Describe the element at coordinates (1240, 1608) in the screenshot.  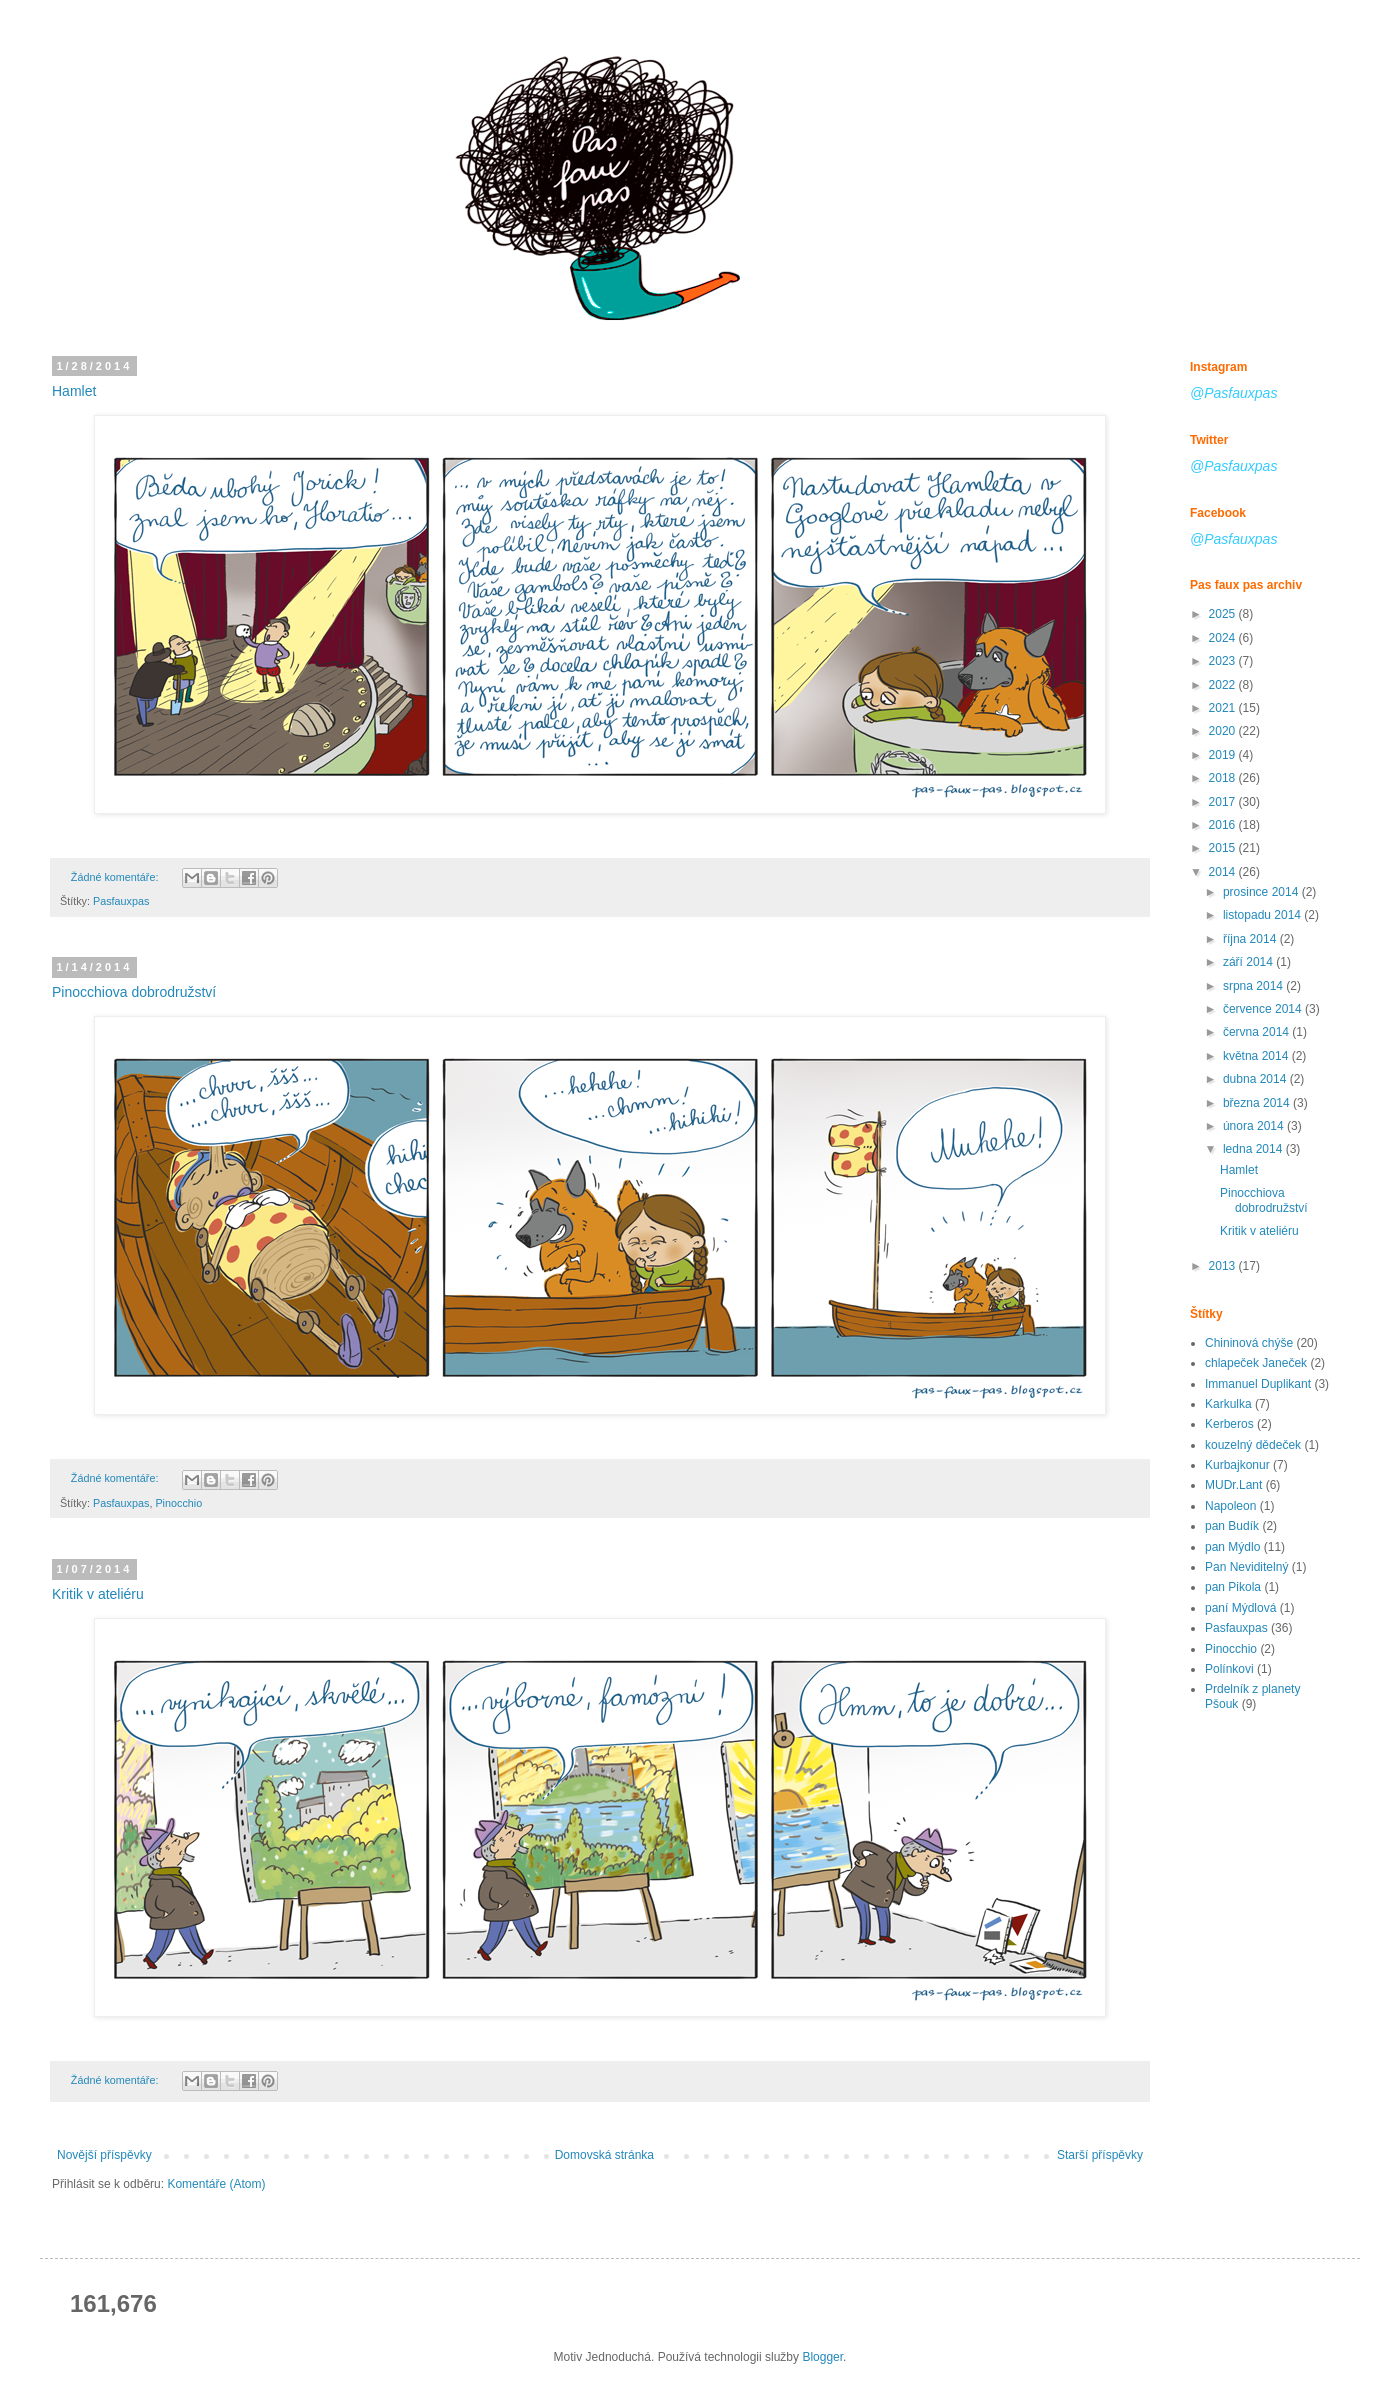
I see `paní Mýdlová` at that location.